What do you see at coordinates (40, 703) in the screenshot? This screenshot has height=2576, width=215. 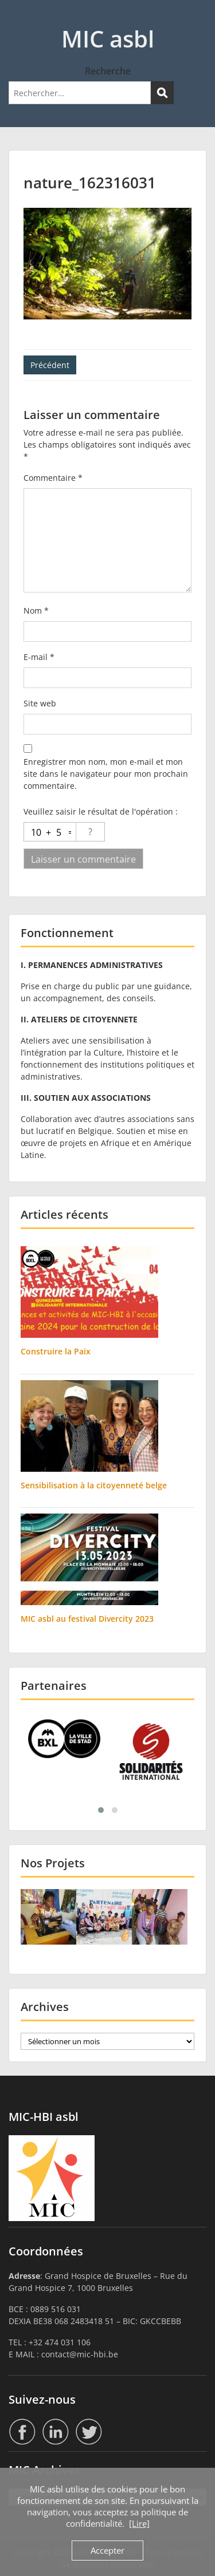 I see `Site web` at bounding box center [40, 703].